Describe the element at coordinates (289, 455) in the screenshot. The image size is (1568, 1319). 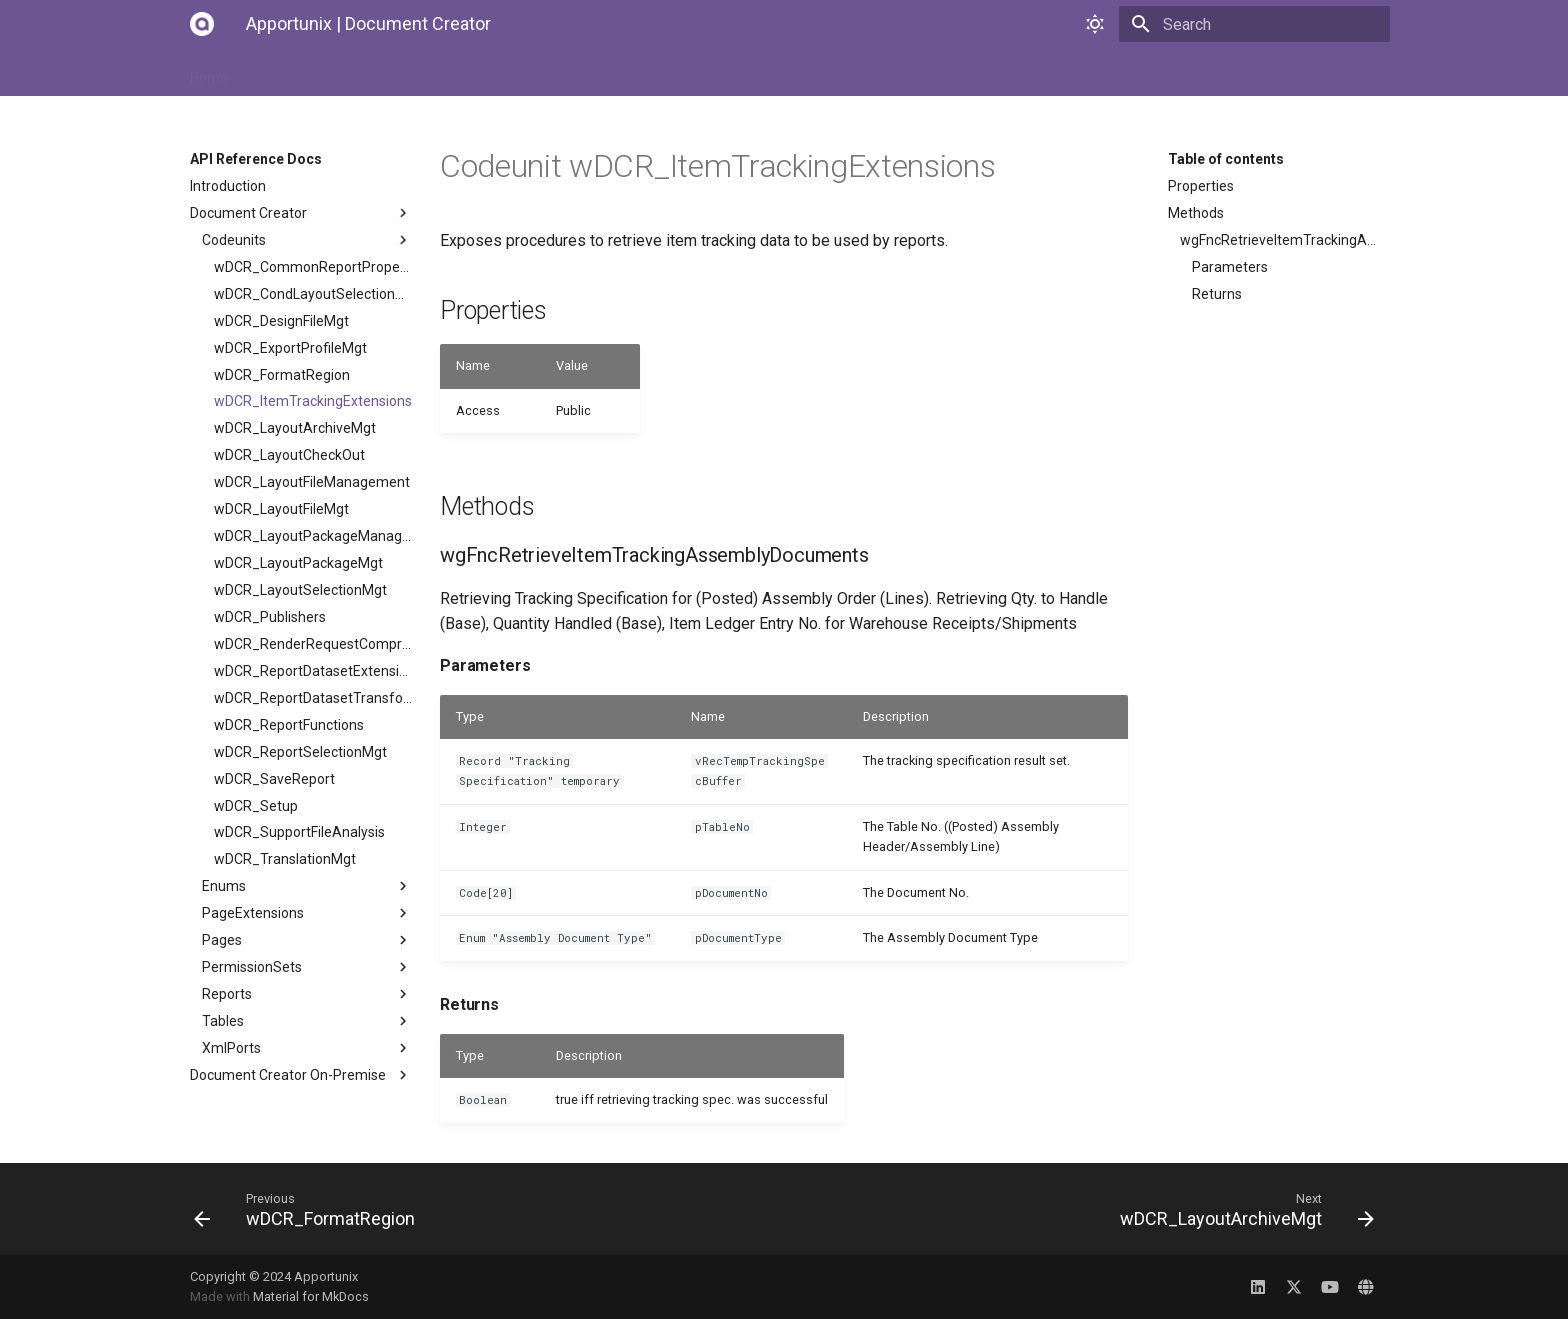
I see `wDCR_LayoutCheckOut` at that location.